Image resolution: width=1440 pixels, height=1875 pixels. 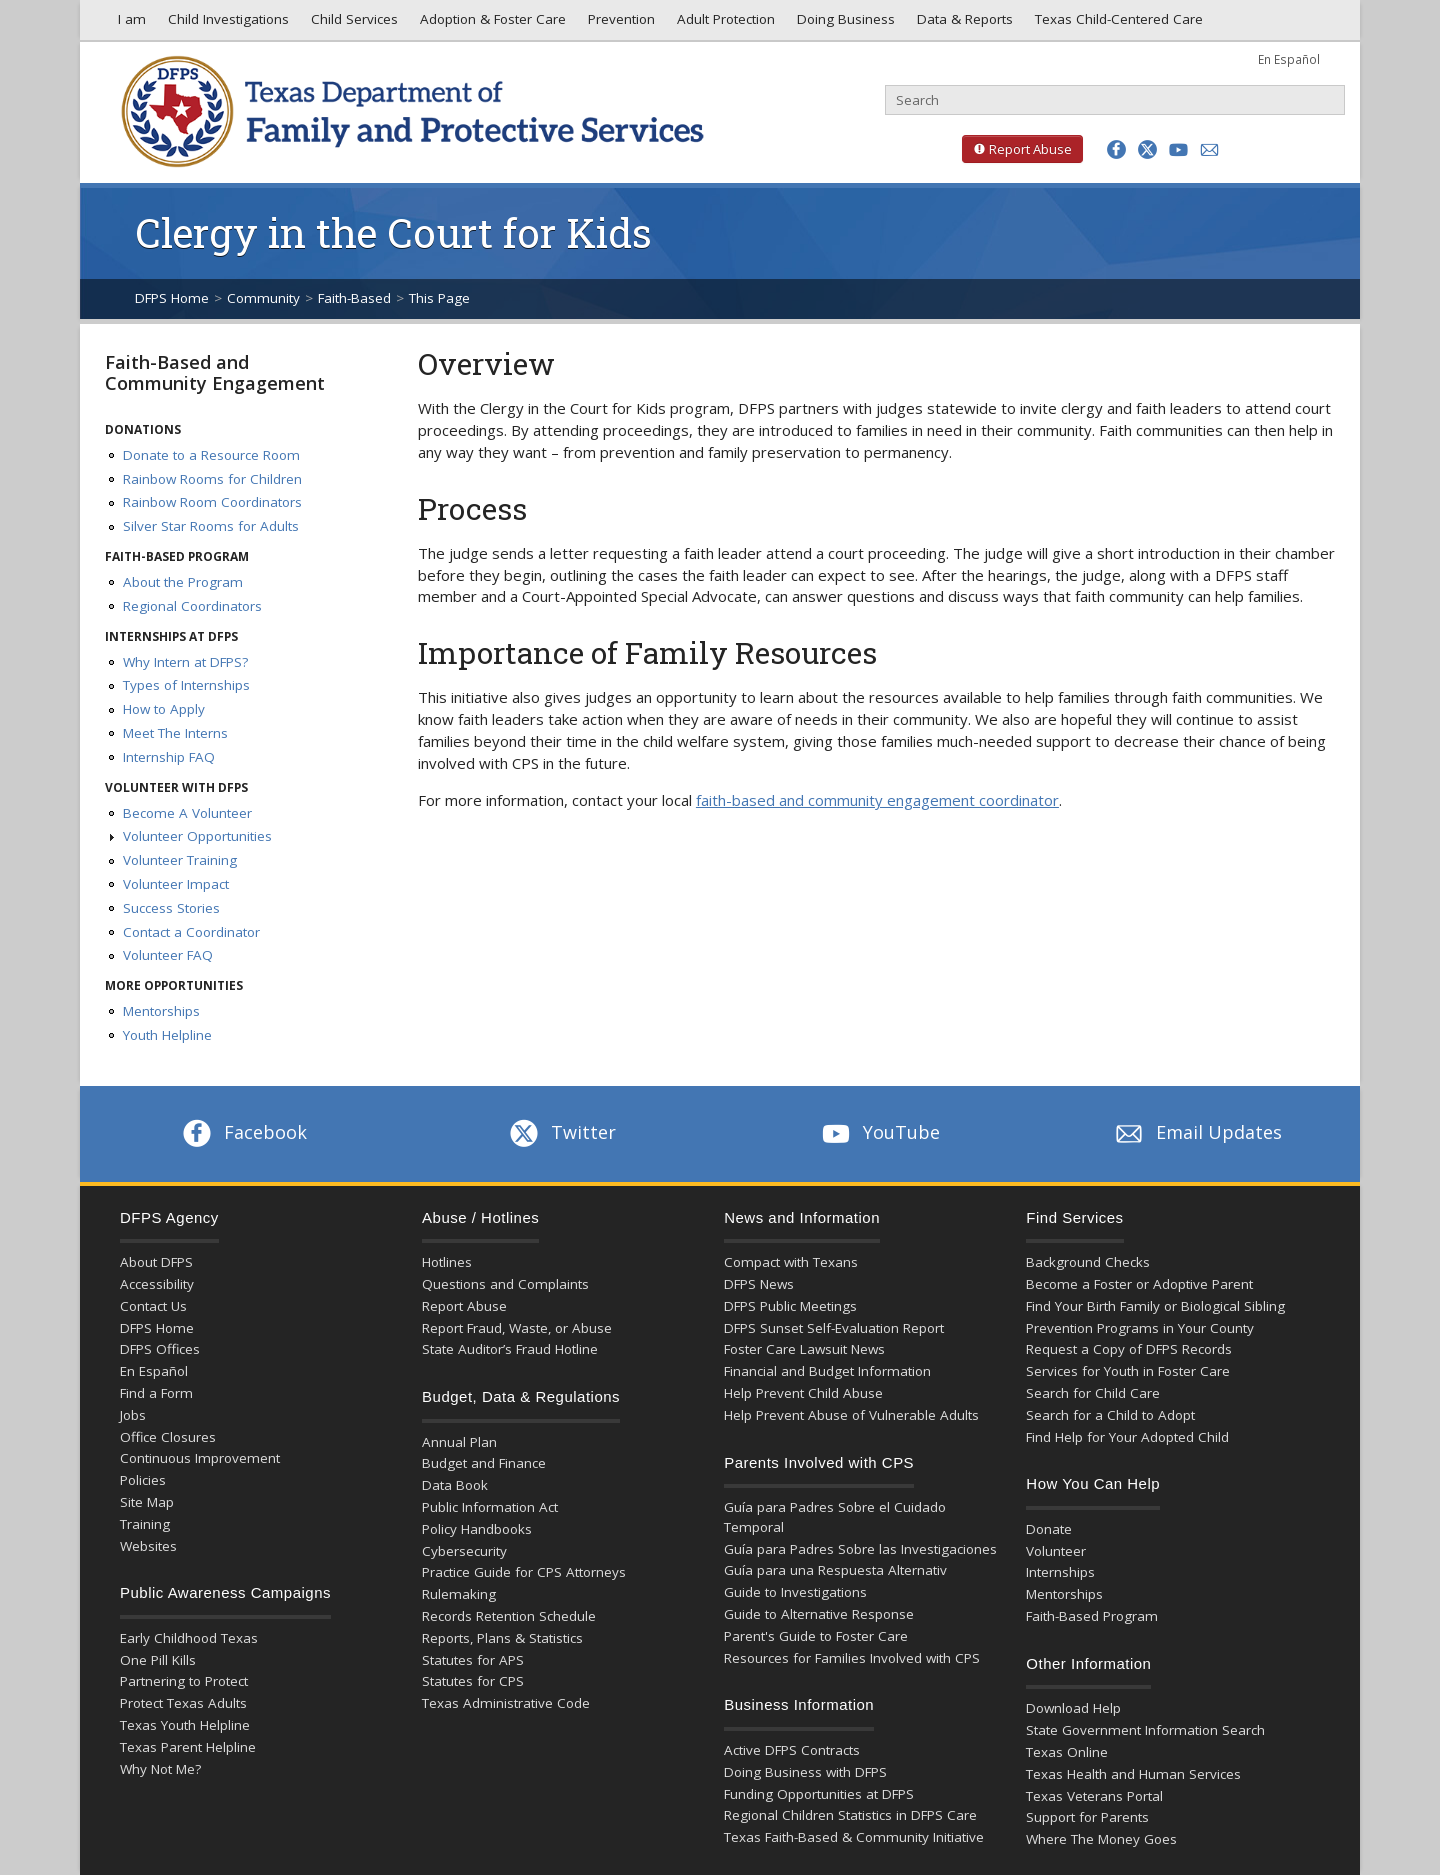 What do you see at coordinates (1093, 1393) in the screenshot?
I see `Search for Child Care` at bounding box center [1093, 1393].